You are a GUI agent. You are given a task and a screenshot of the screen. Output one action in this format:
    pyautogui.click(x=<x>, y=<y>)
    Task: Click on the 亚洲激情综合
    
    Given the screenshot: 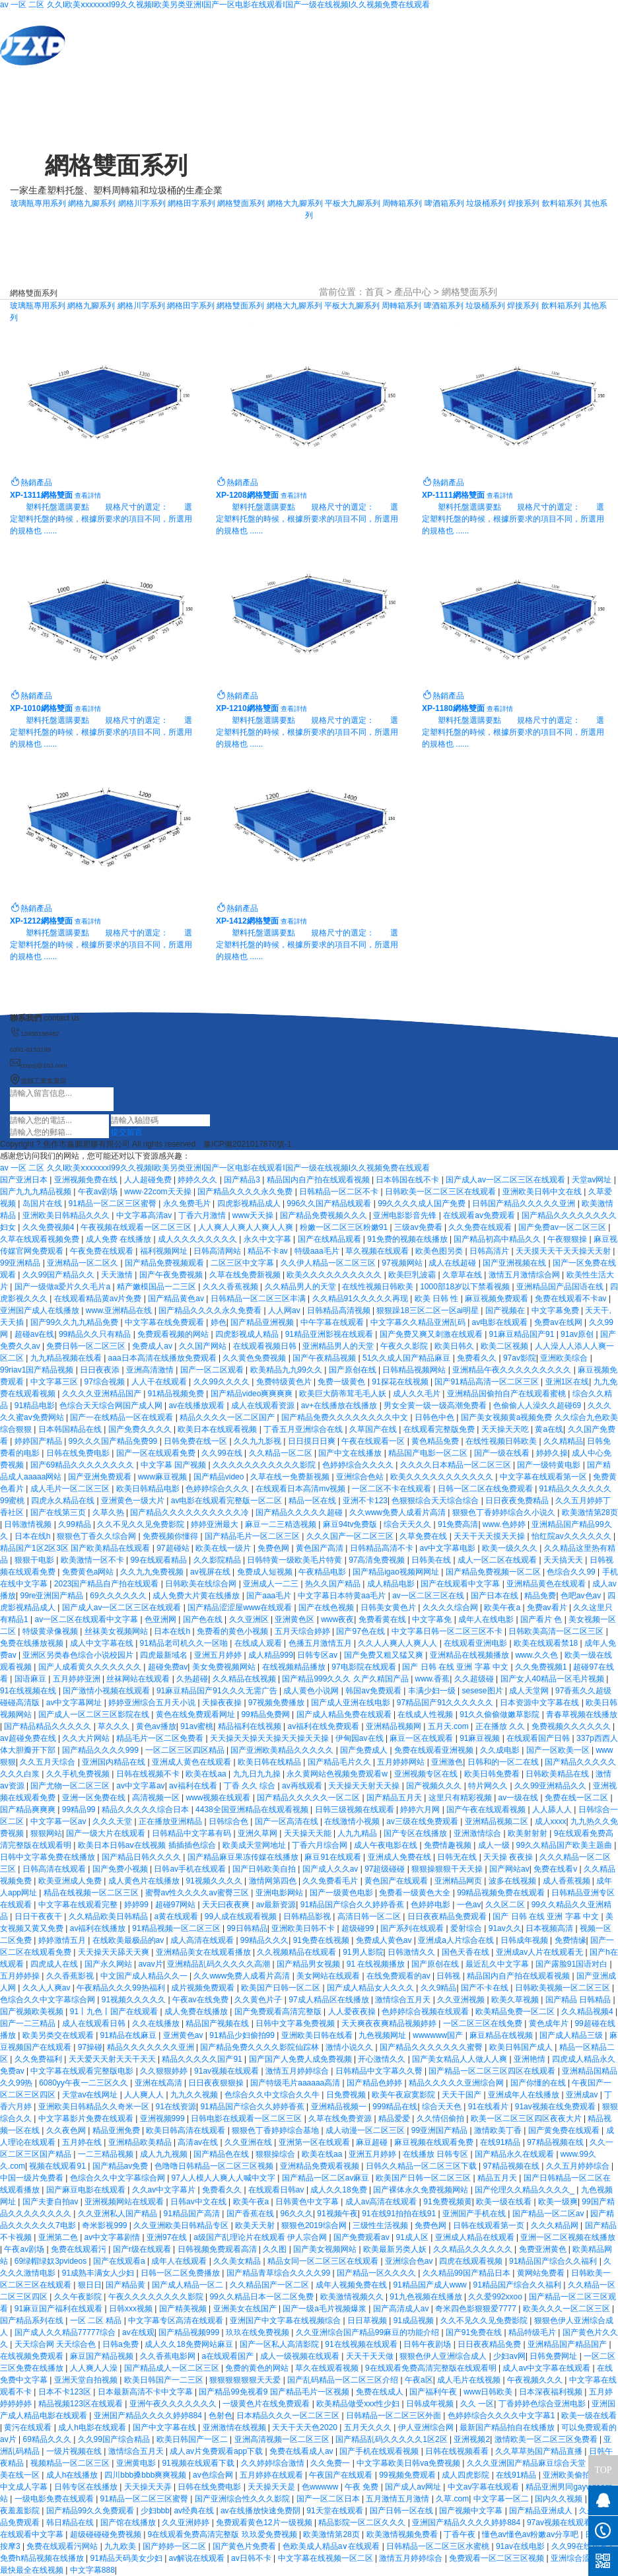 What is the action you would take?
    pyautogui.click(x=478, y=1833)
    